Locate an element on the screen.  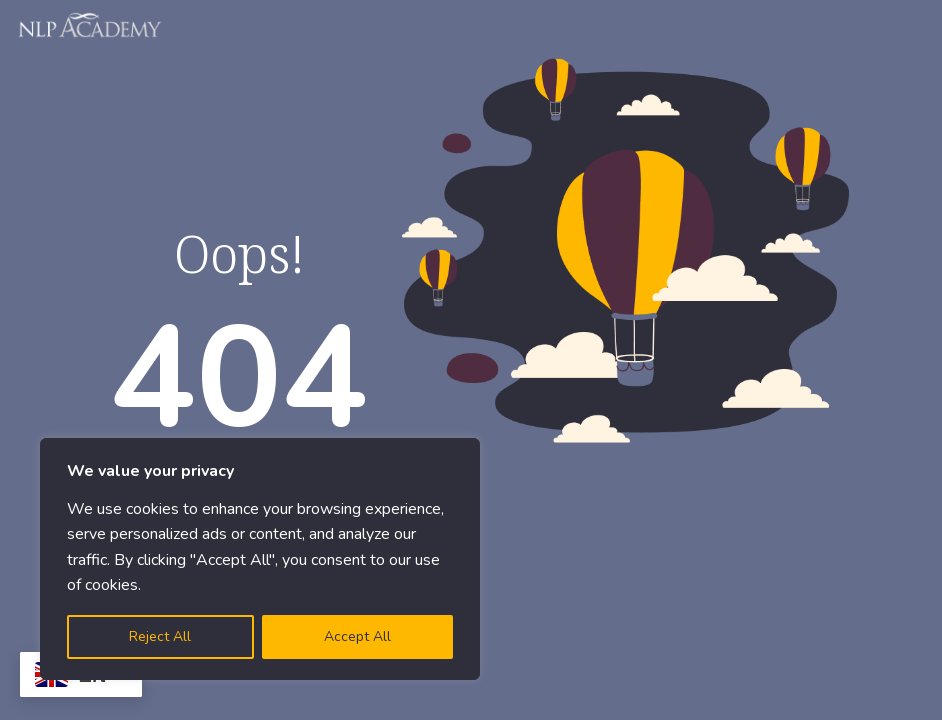
Accept All is located at coordinates (357, 636).